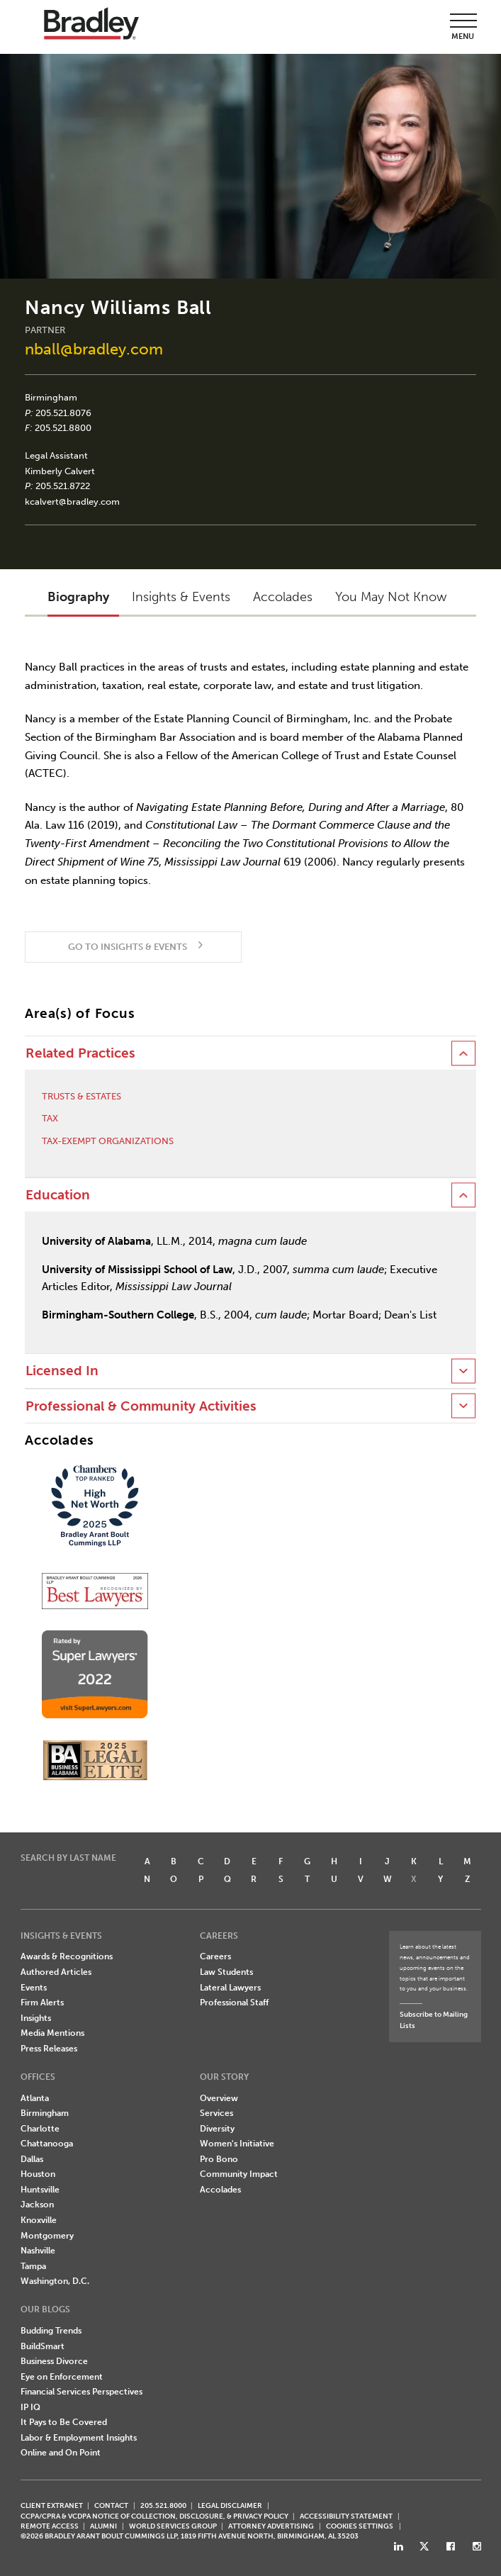 The width and height of the screenshot is (501, 2576). Describe the element at coordinates (359, 2526) in the screenshot. I see `Cookies Settings` at that location.